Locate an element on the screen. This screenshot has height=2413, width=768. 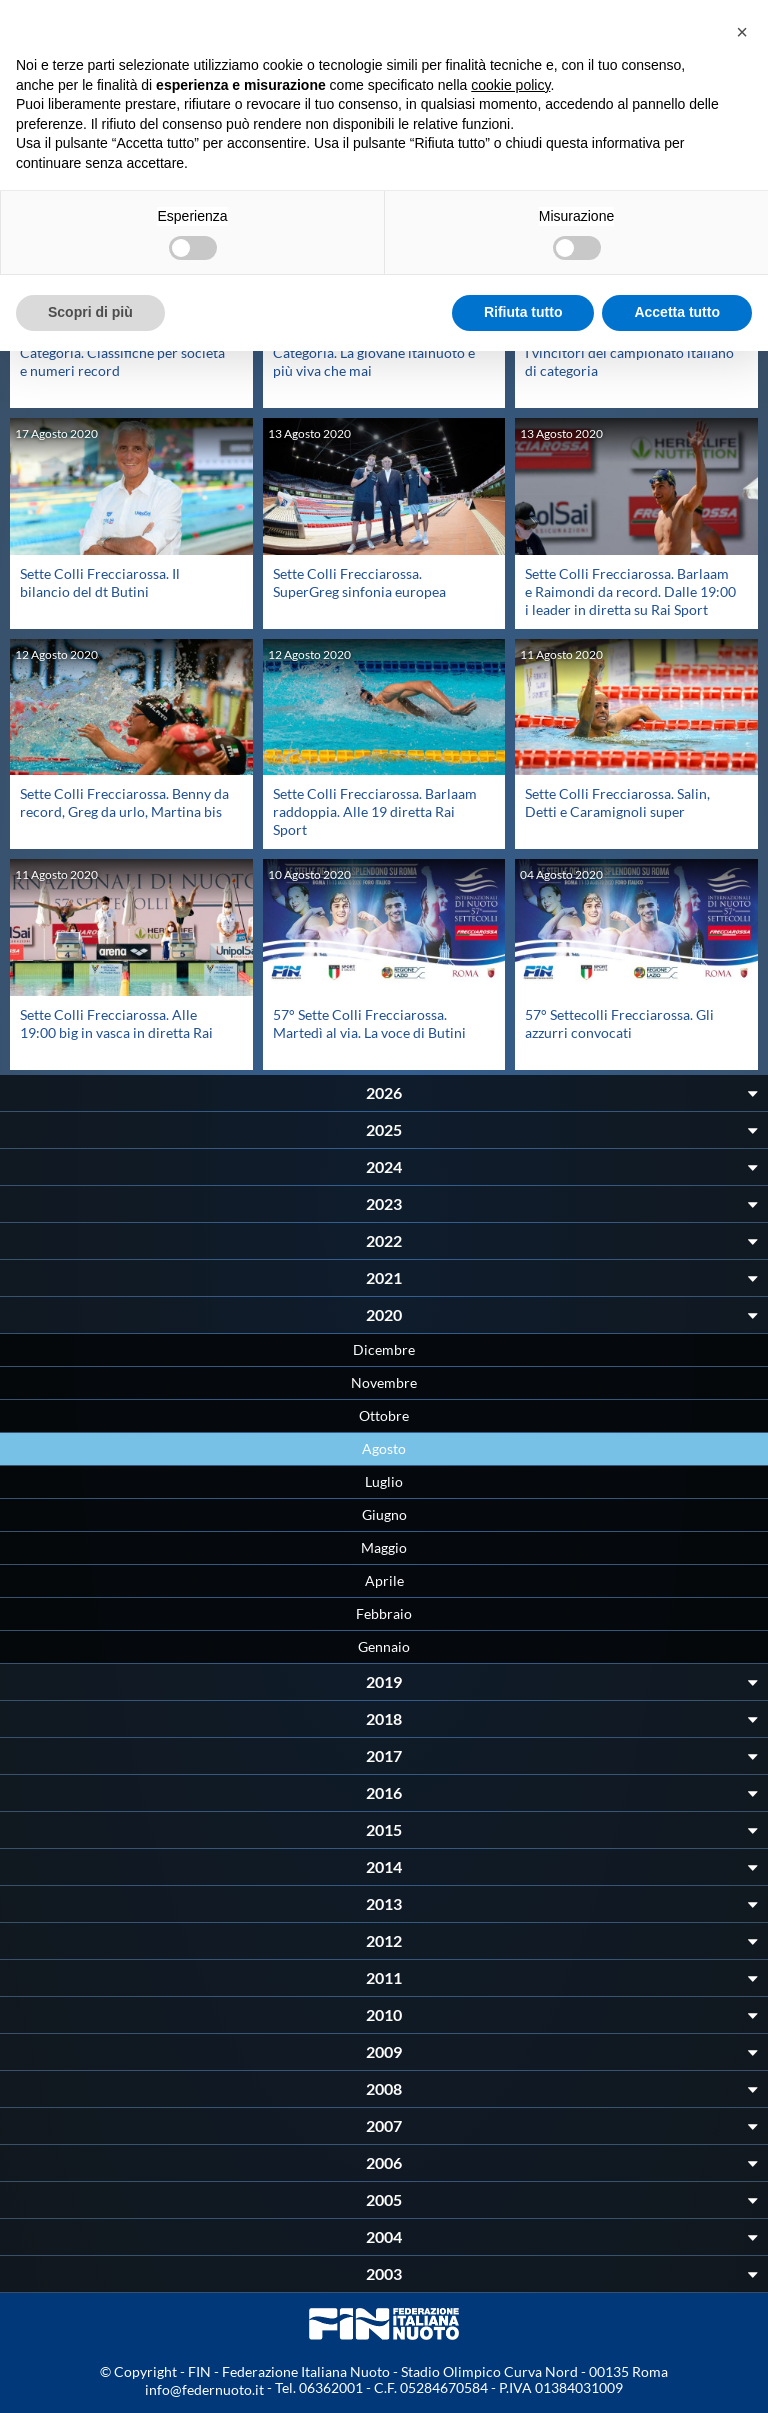
Gennaio is located at coordinates (384, 1646).